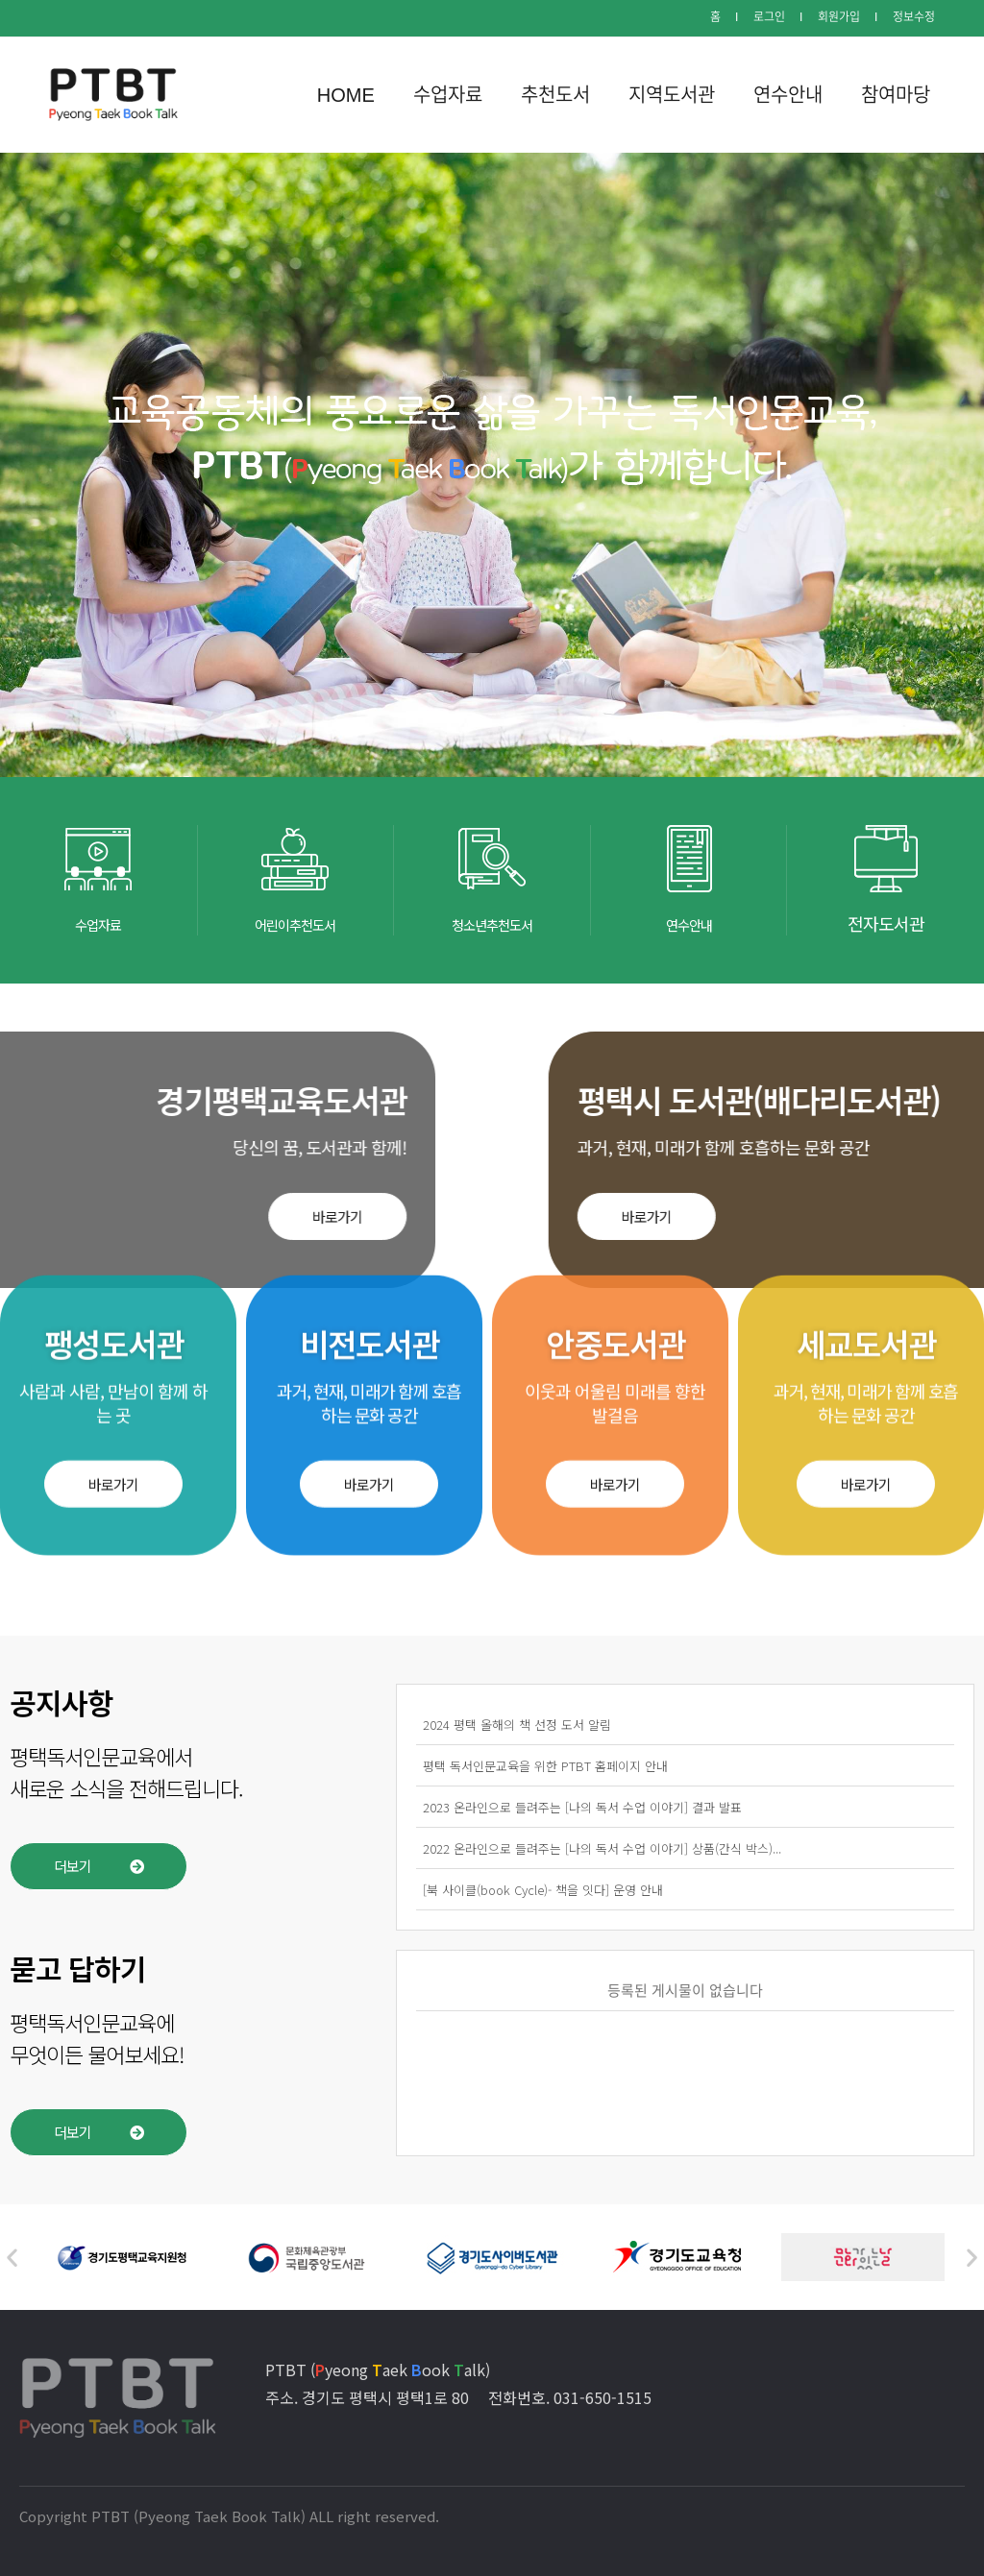 This screenshot has height=2576, width=984. I want to click on 수업자료, so click(98, 923).